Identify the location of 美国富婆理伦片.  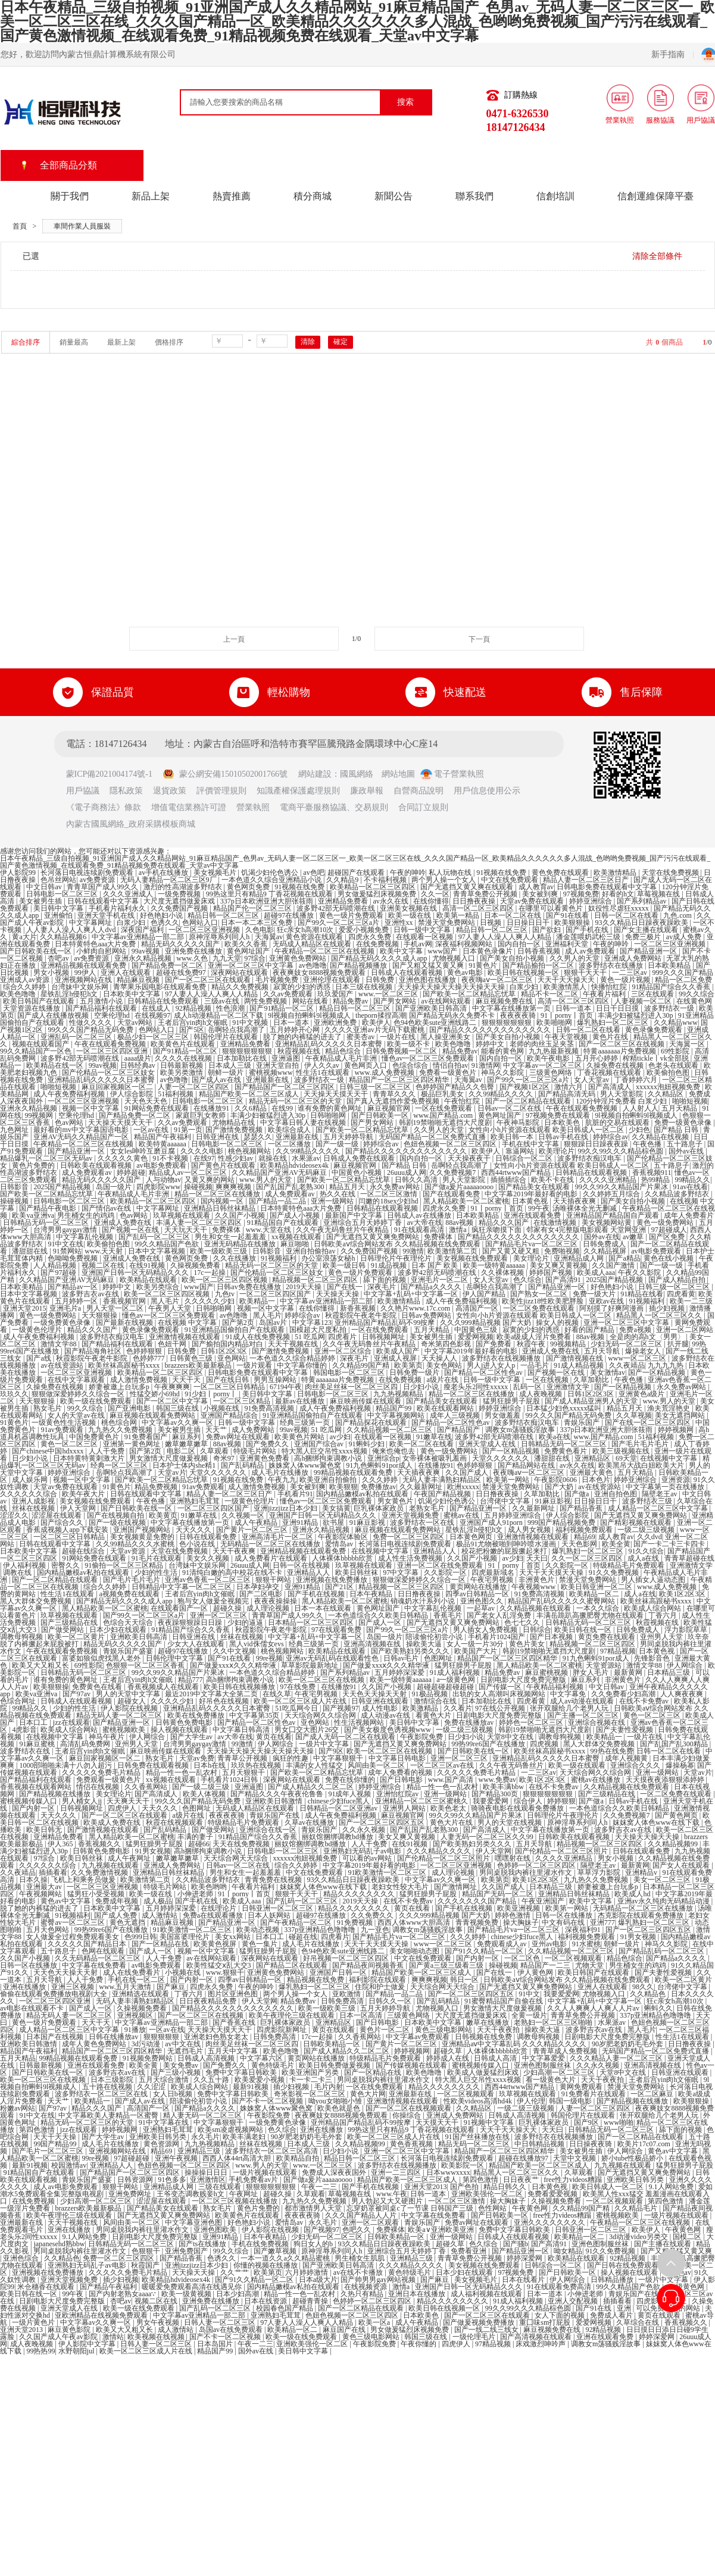
(185, 1937).